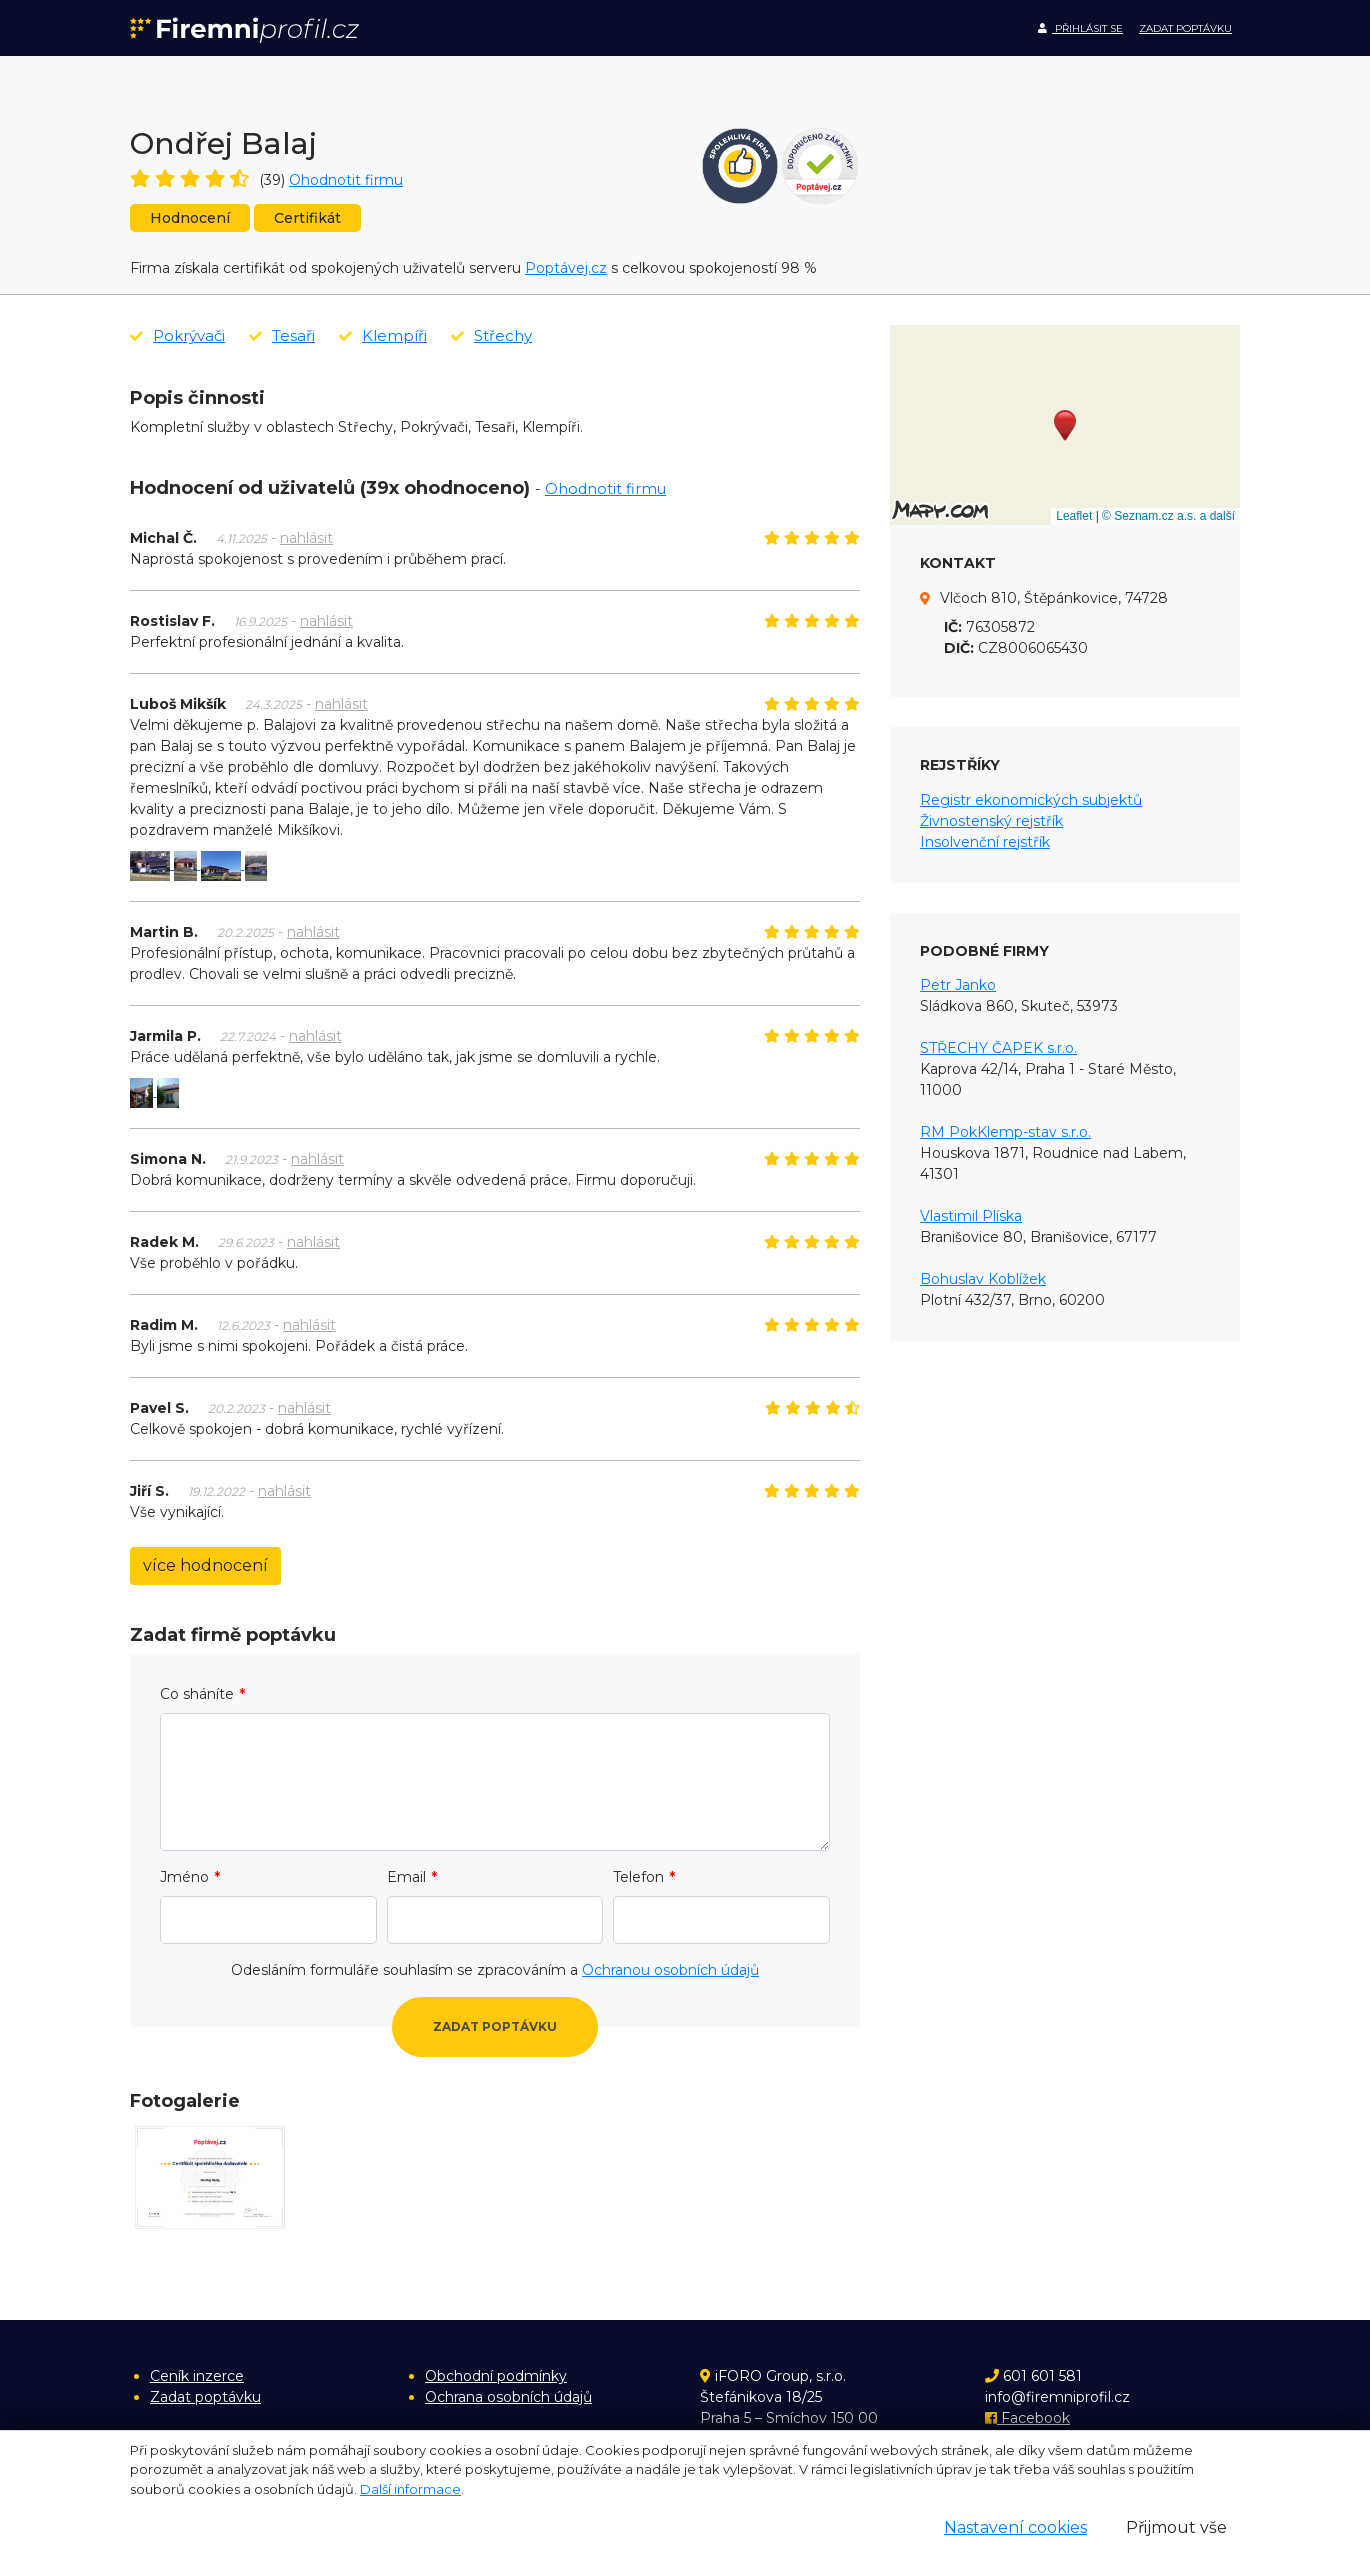 This screenshot has width=1370, height=2557. Describe the element at coordinates (184, 1877) in the screenshot. I see `Jméno` at that location.